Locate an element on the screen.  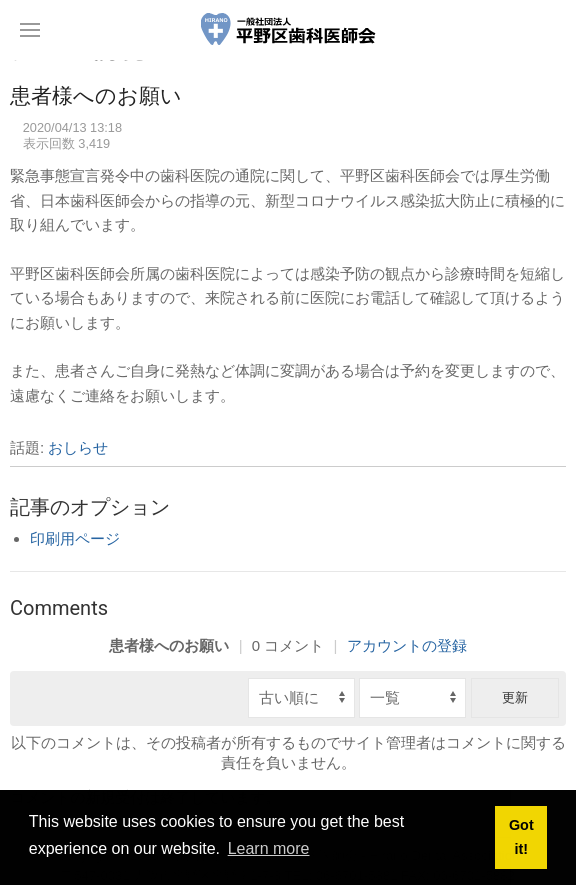
Learn more [button] is located at coordinates (269, 848).